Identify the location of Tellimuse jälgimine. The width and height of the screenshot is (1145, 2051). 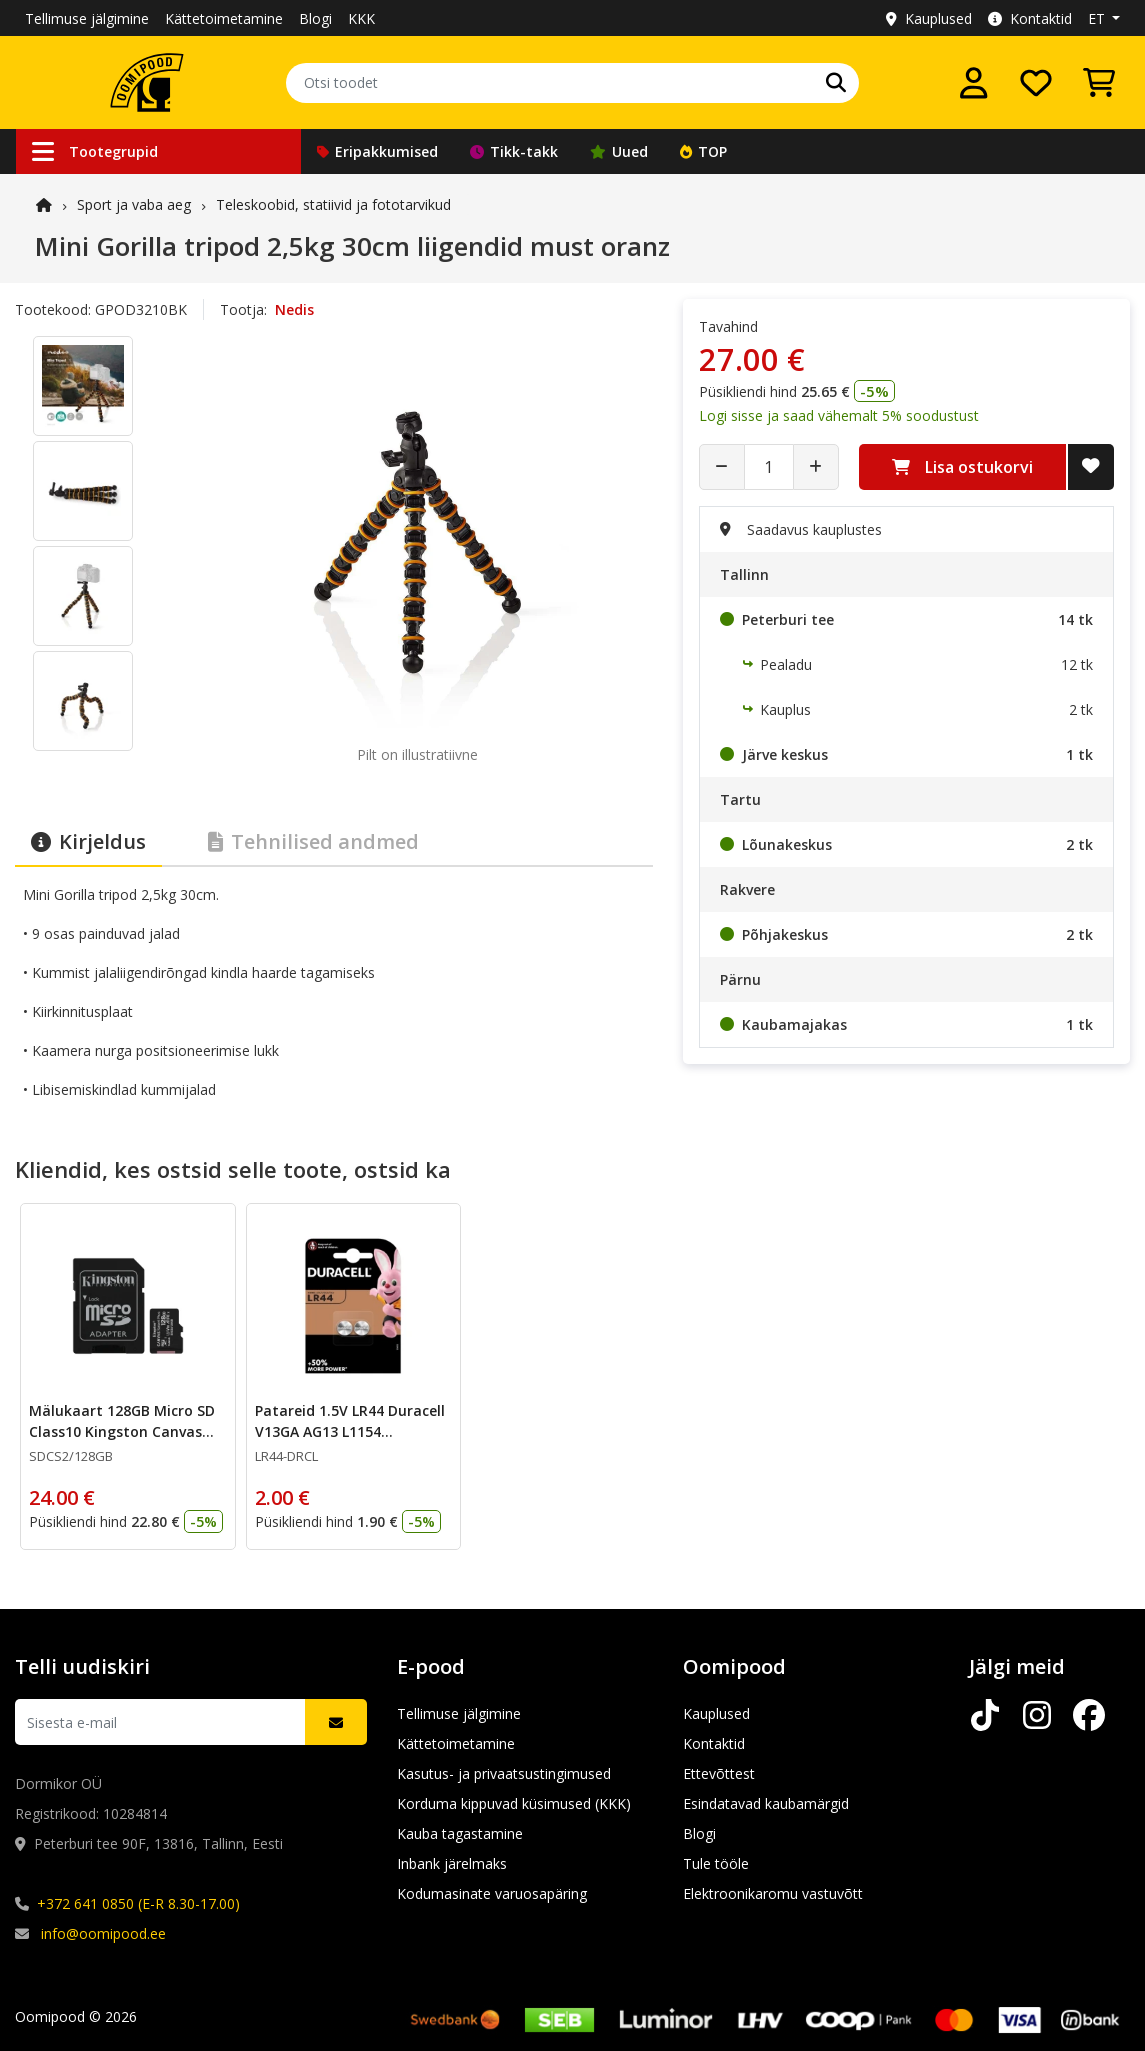
(87, 18).